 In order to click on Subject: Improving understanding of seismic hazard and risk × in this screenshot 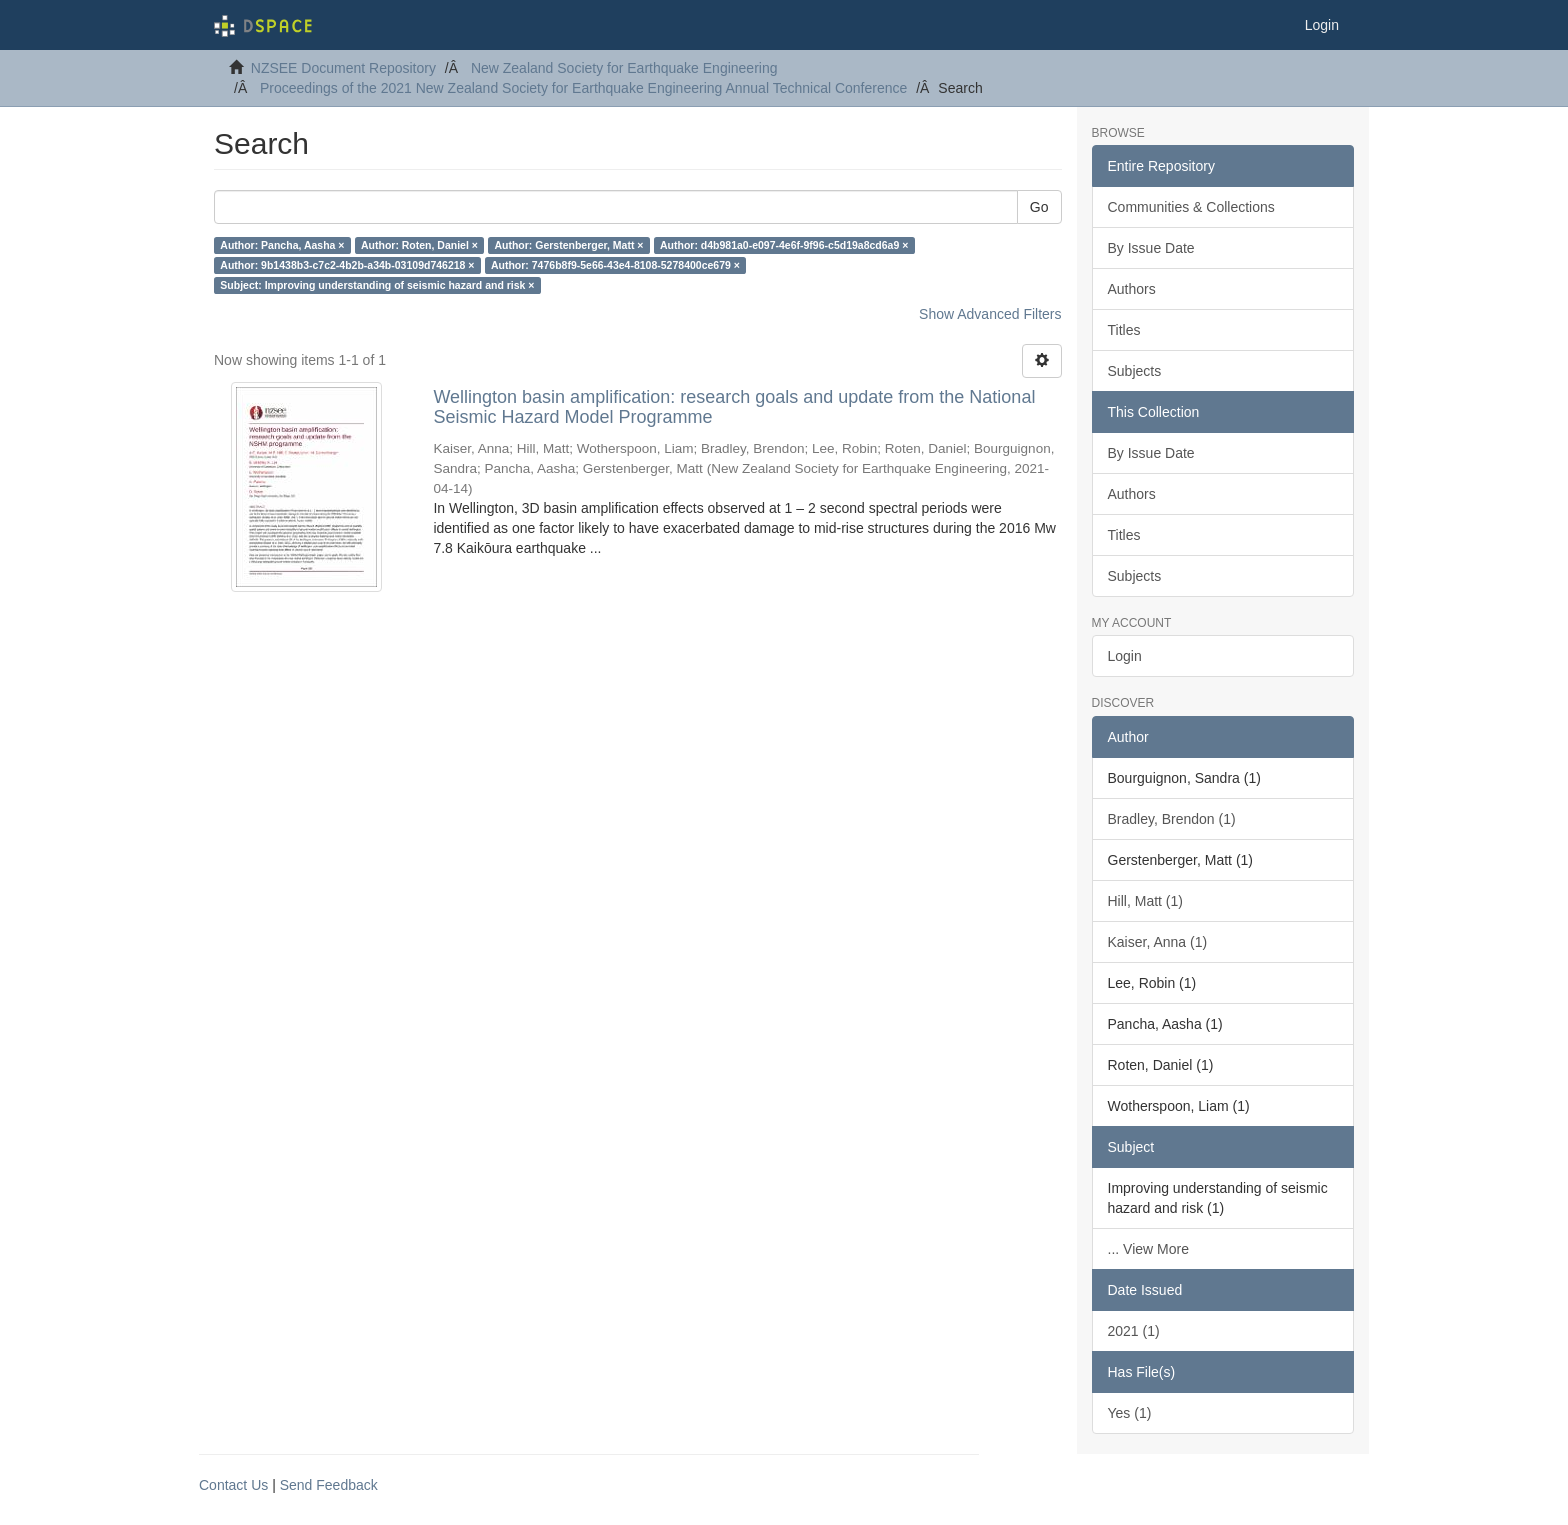, I will do `click(377, 285)`.